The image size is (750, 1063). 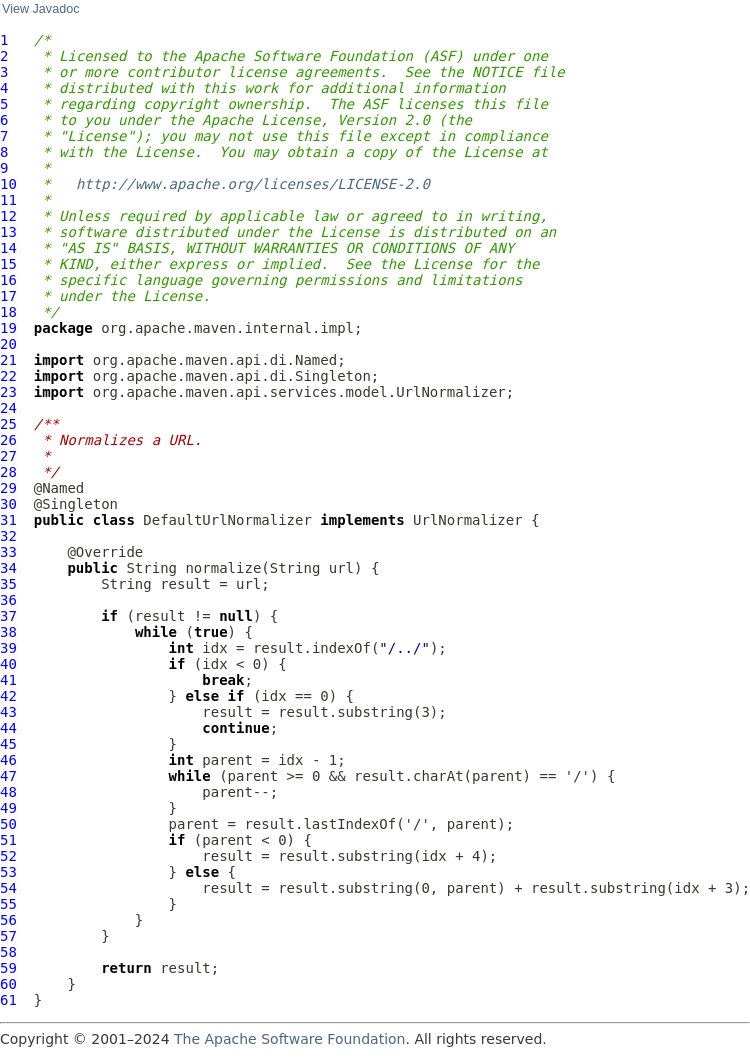 I want to click on 27, so click(x=8, y=456).